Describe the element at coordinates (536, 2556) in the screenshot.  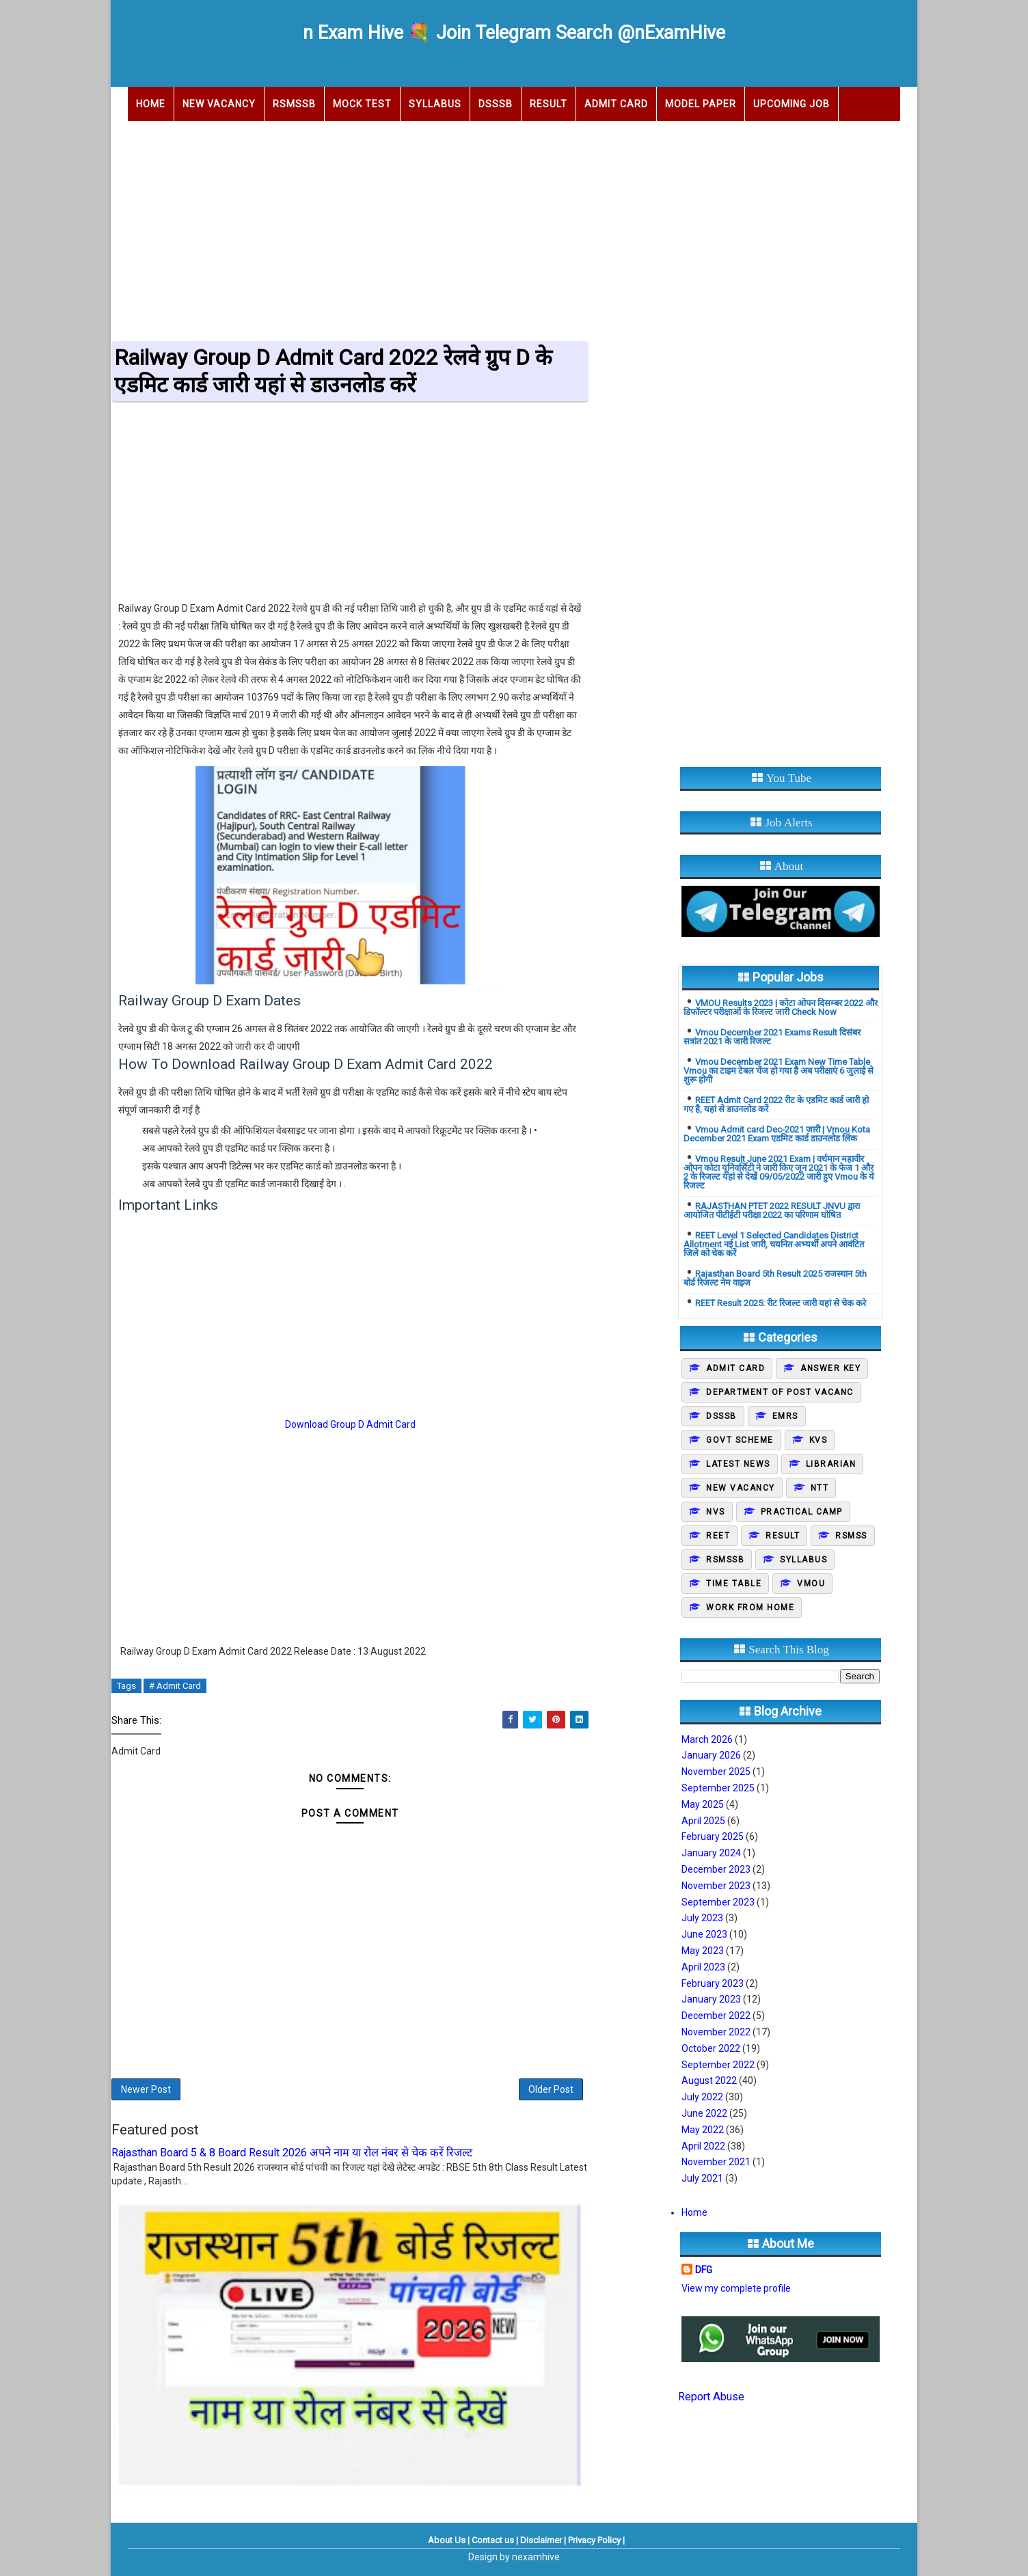
I see `nexamhive` at that location.